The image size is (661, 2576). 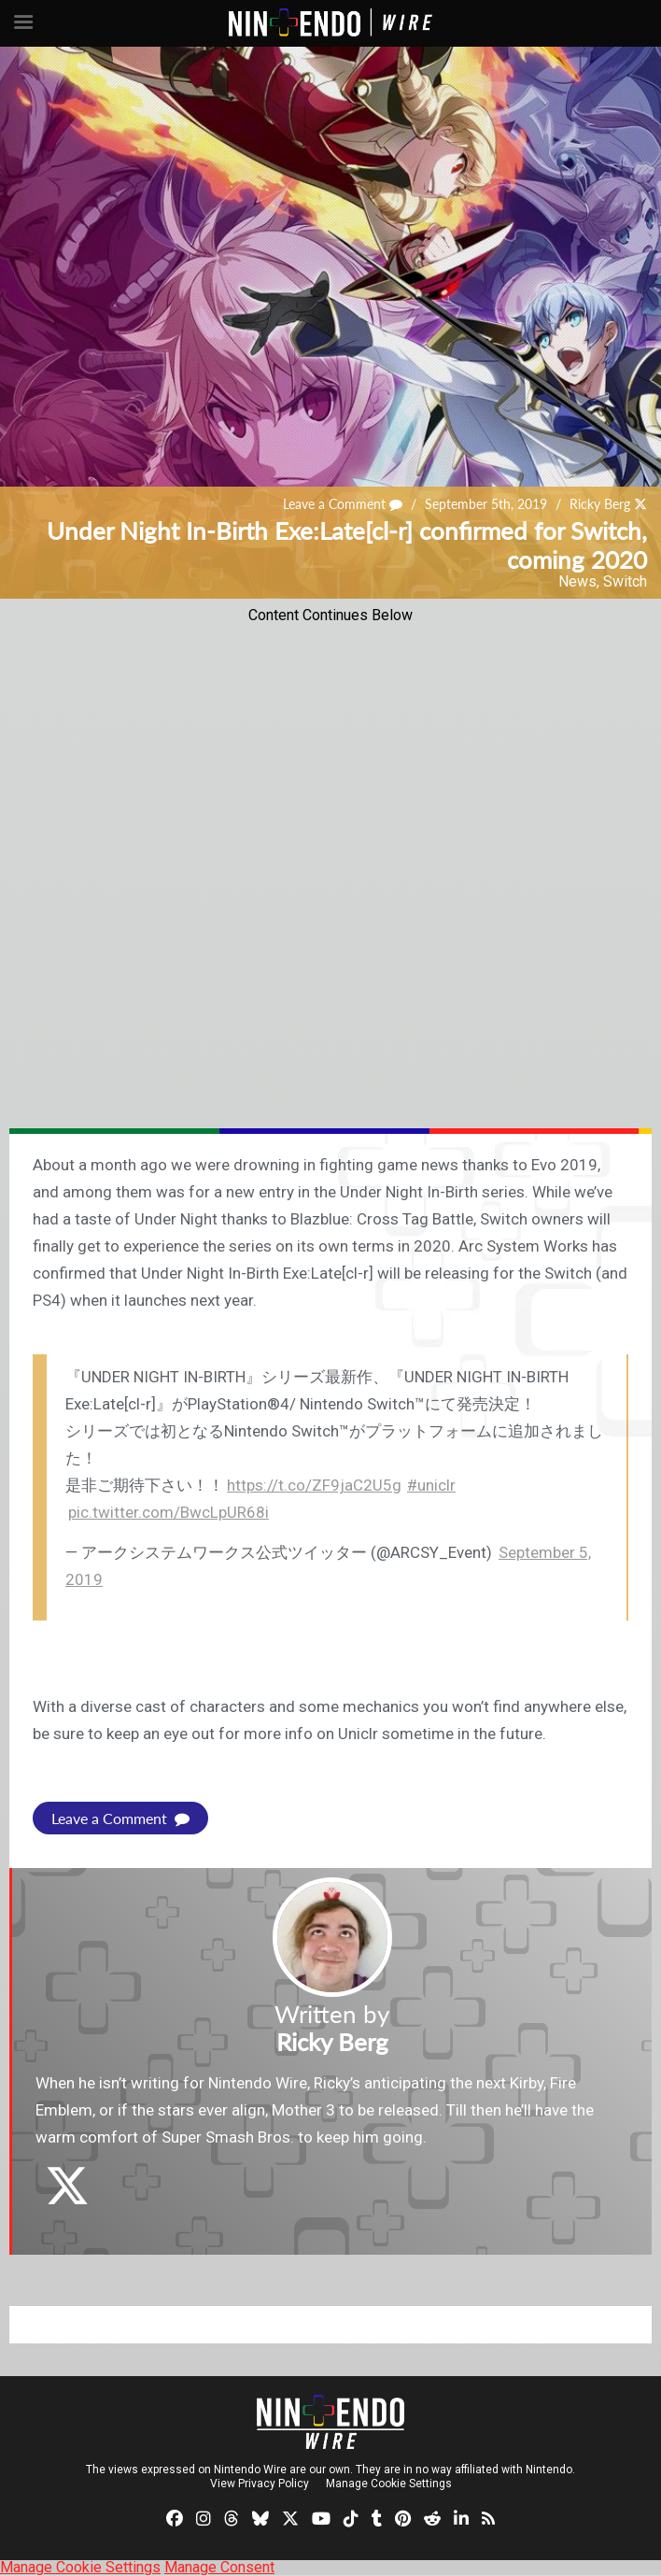 What do you see at coordinates (342, 504) in the screenshot?
I see `Leave a Comment` at bounding box center [342, 504].